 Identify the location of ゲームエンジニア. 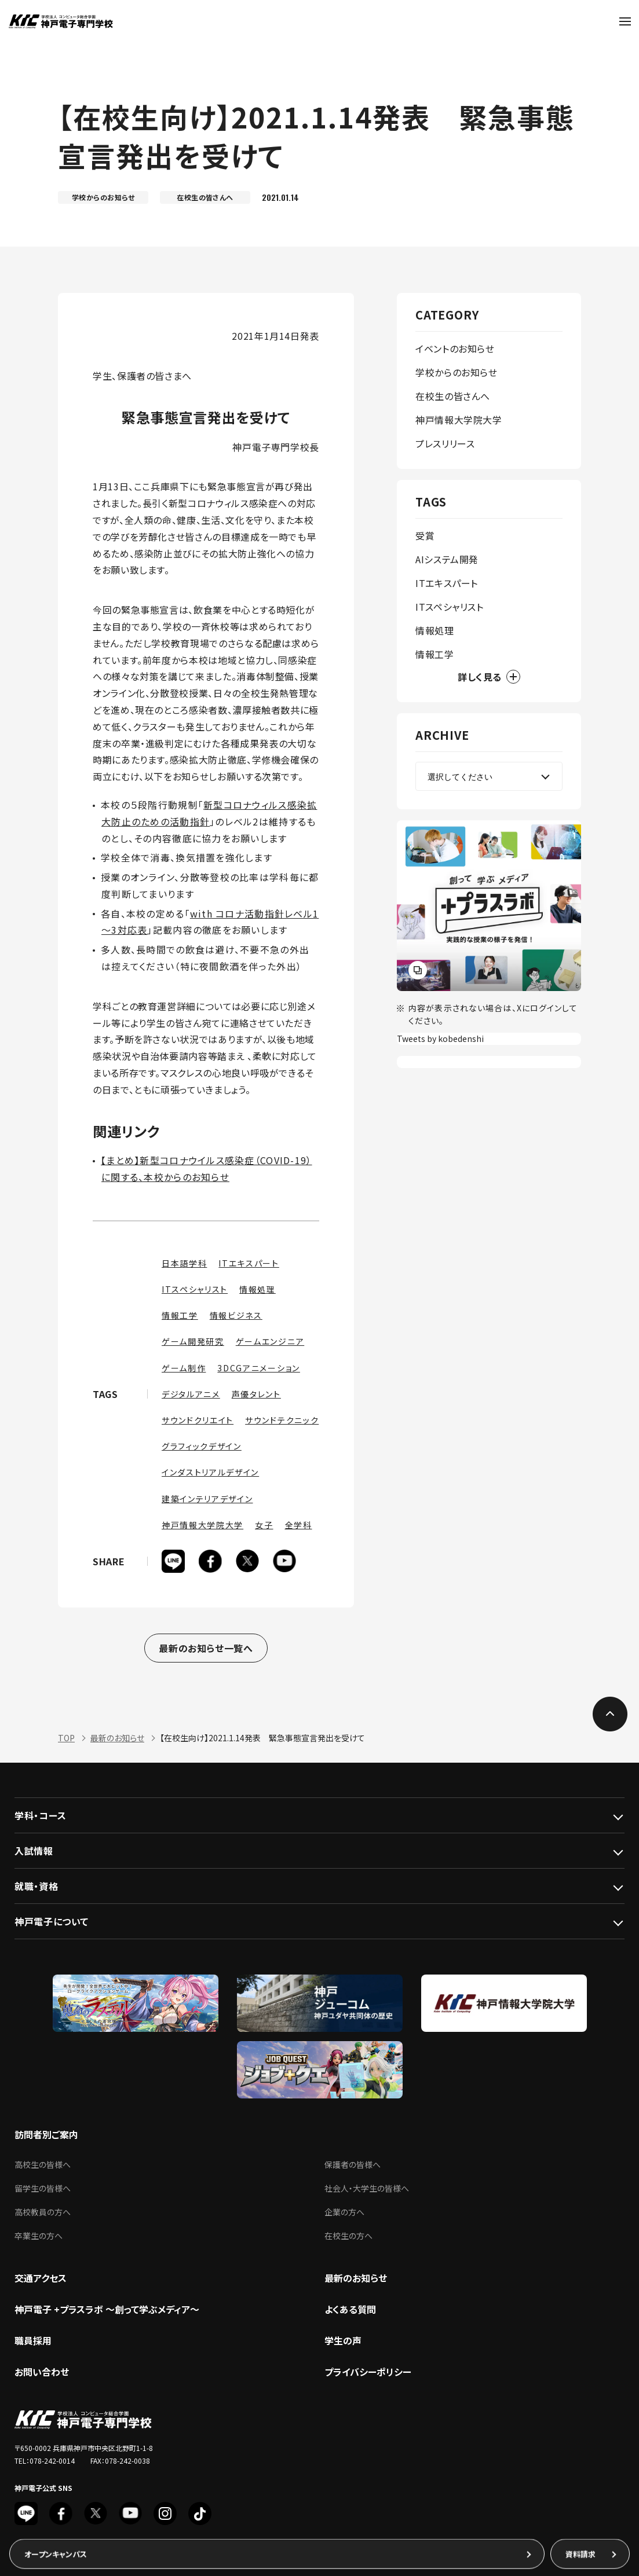
(270, 1341).